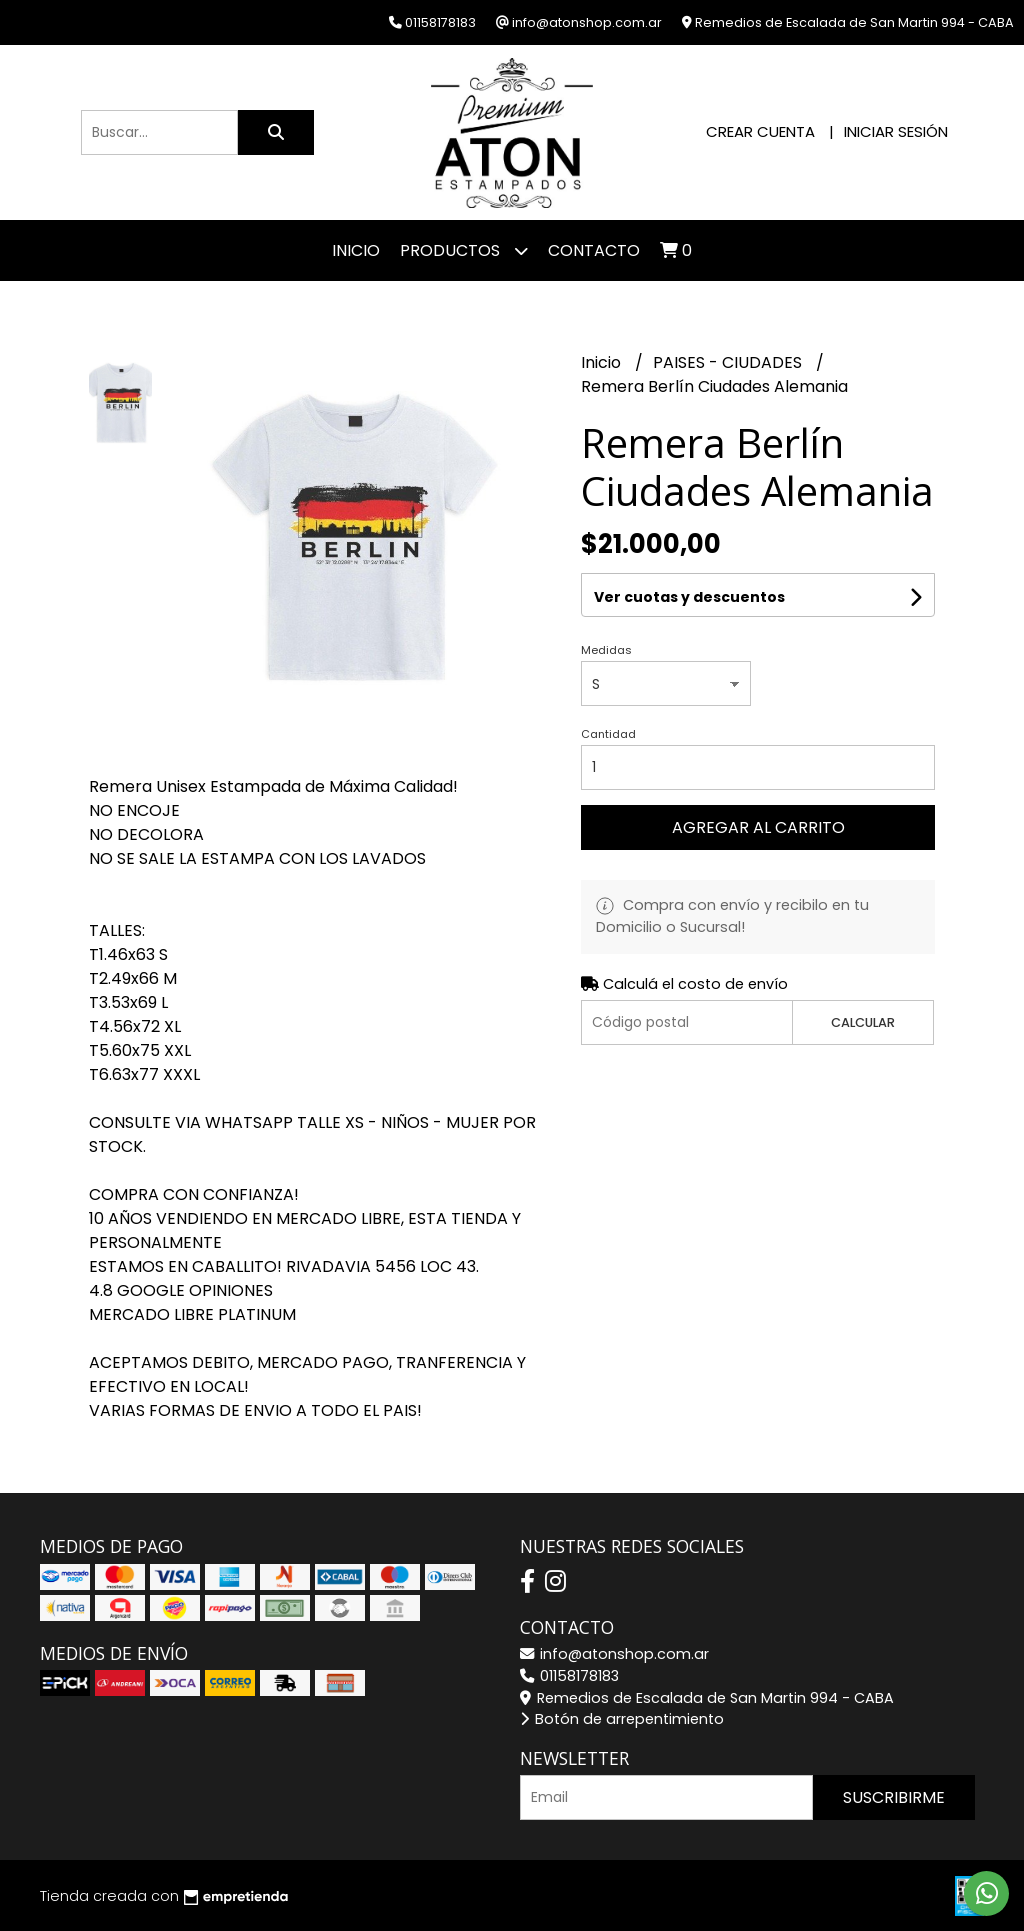 The height and width of the screenshot is (1931, 1024). What do you see at coordinates (622, 1719) in the screenshot?
I see `Botón de arrepentimiento` at bounding box center [622, 1719].